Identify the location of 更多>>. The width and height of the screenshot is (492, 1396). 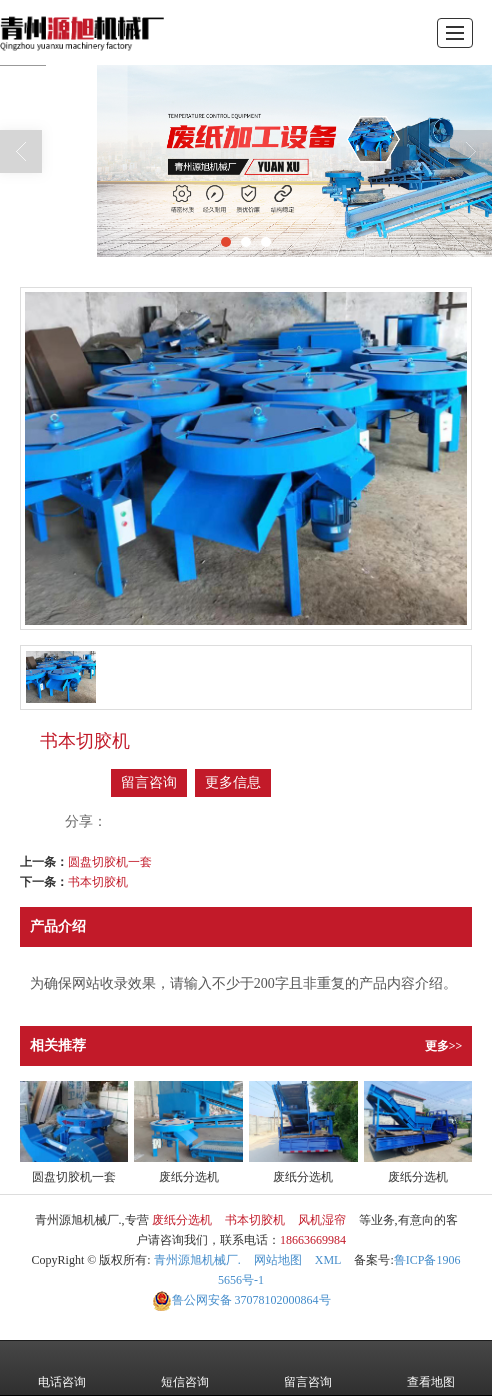
(444, 1046).